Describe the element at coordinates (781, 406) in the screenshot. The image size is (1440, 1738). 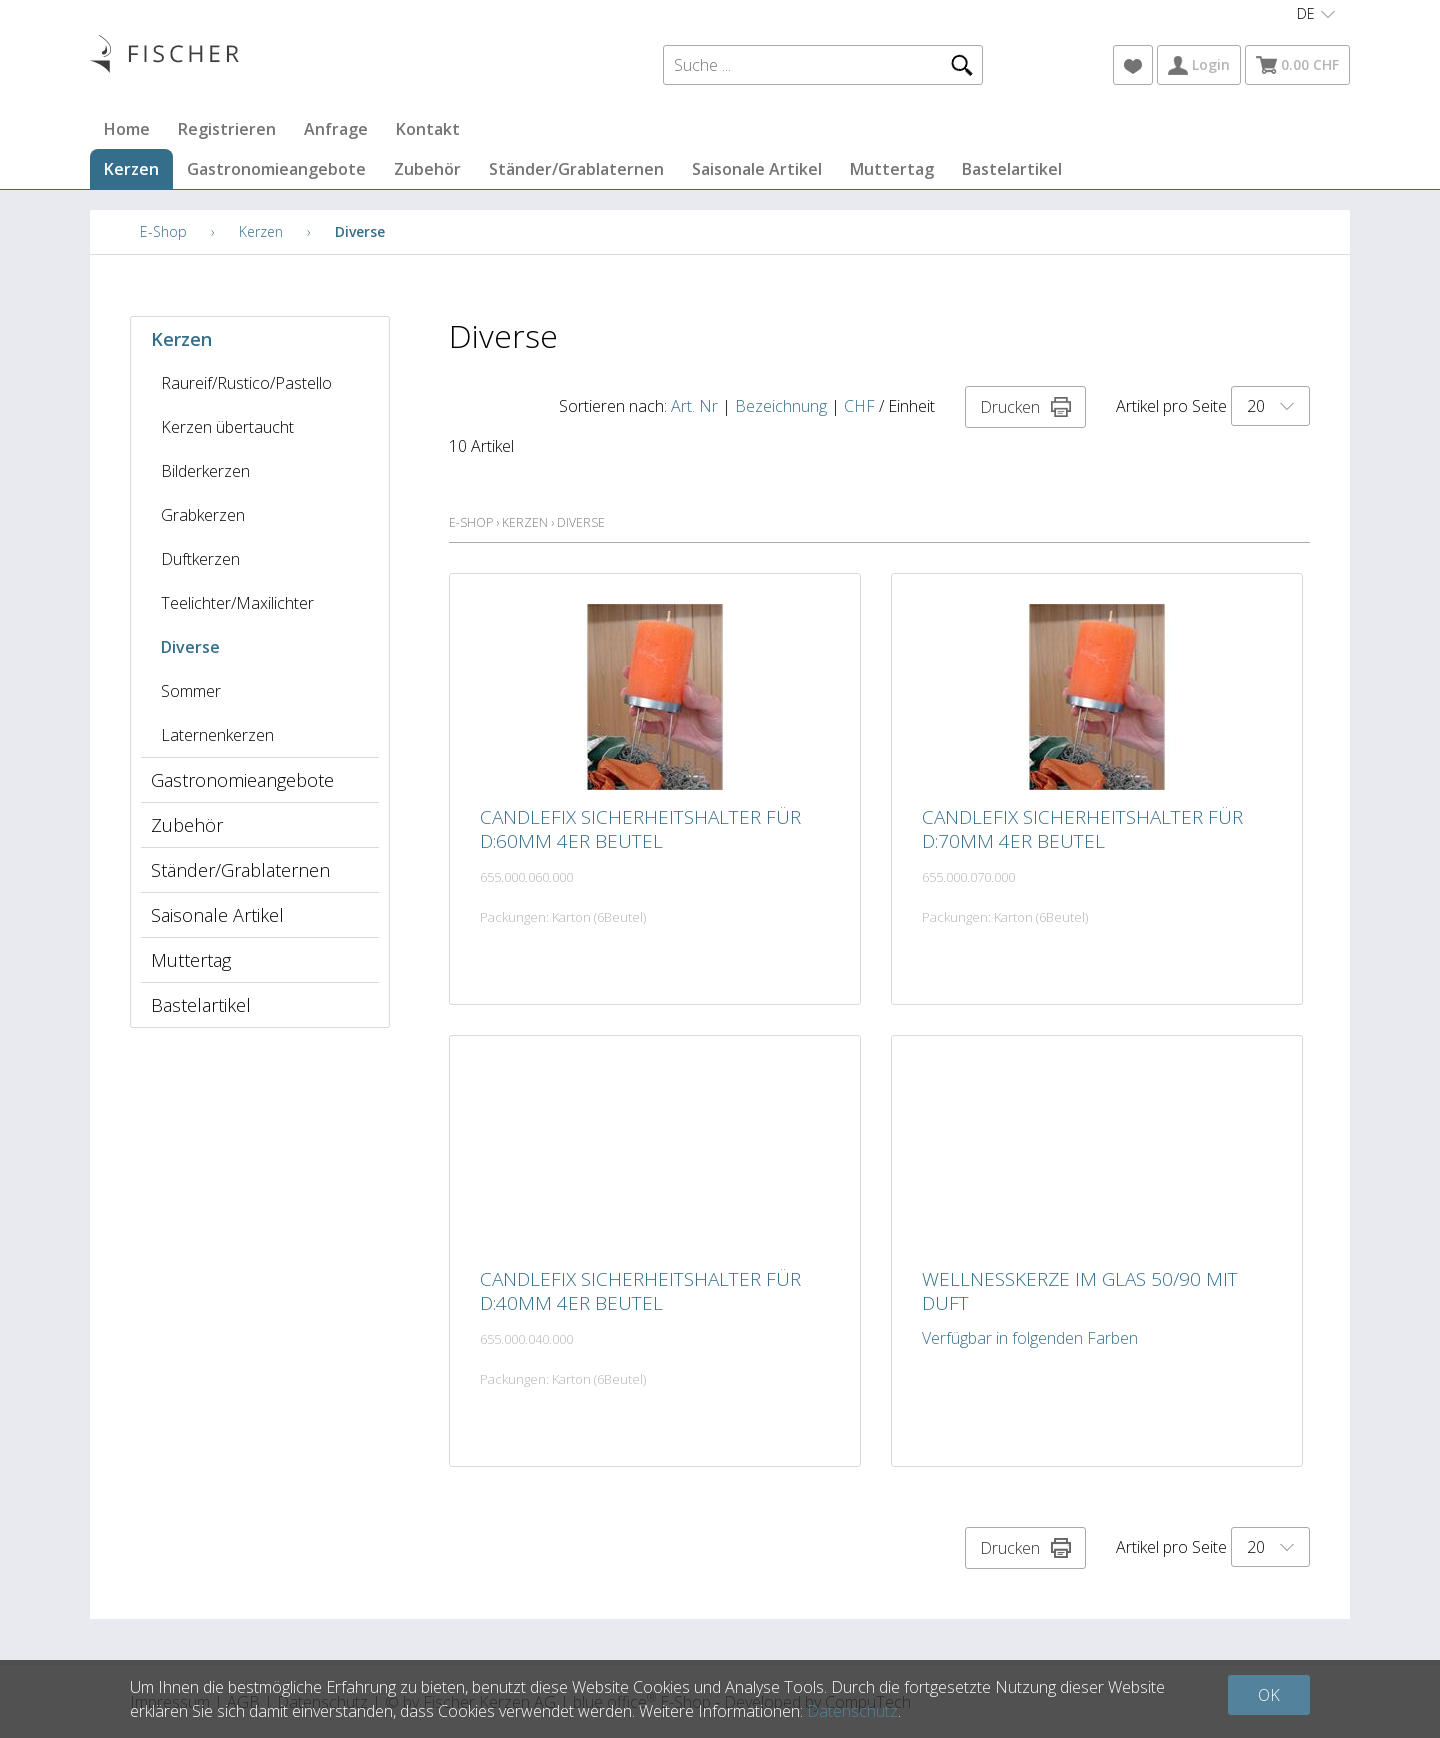
I see `Bezeichnung` at that location.